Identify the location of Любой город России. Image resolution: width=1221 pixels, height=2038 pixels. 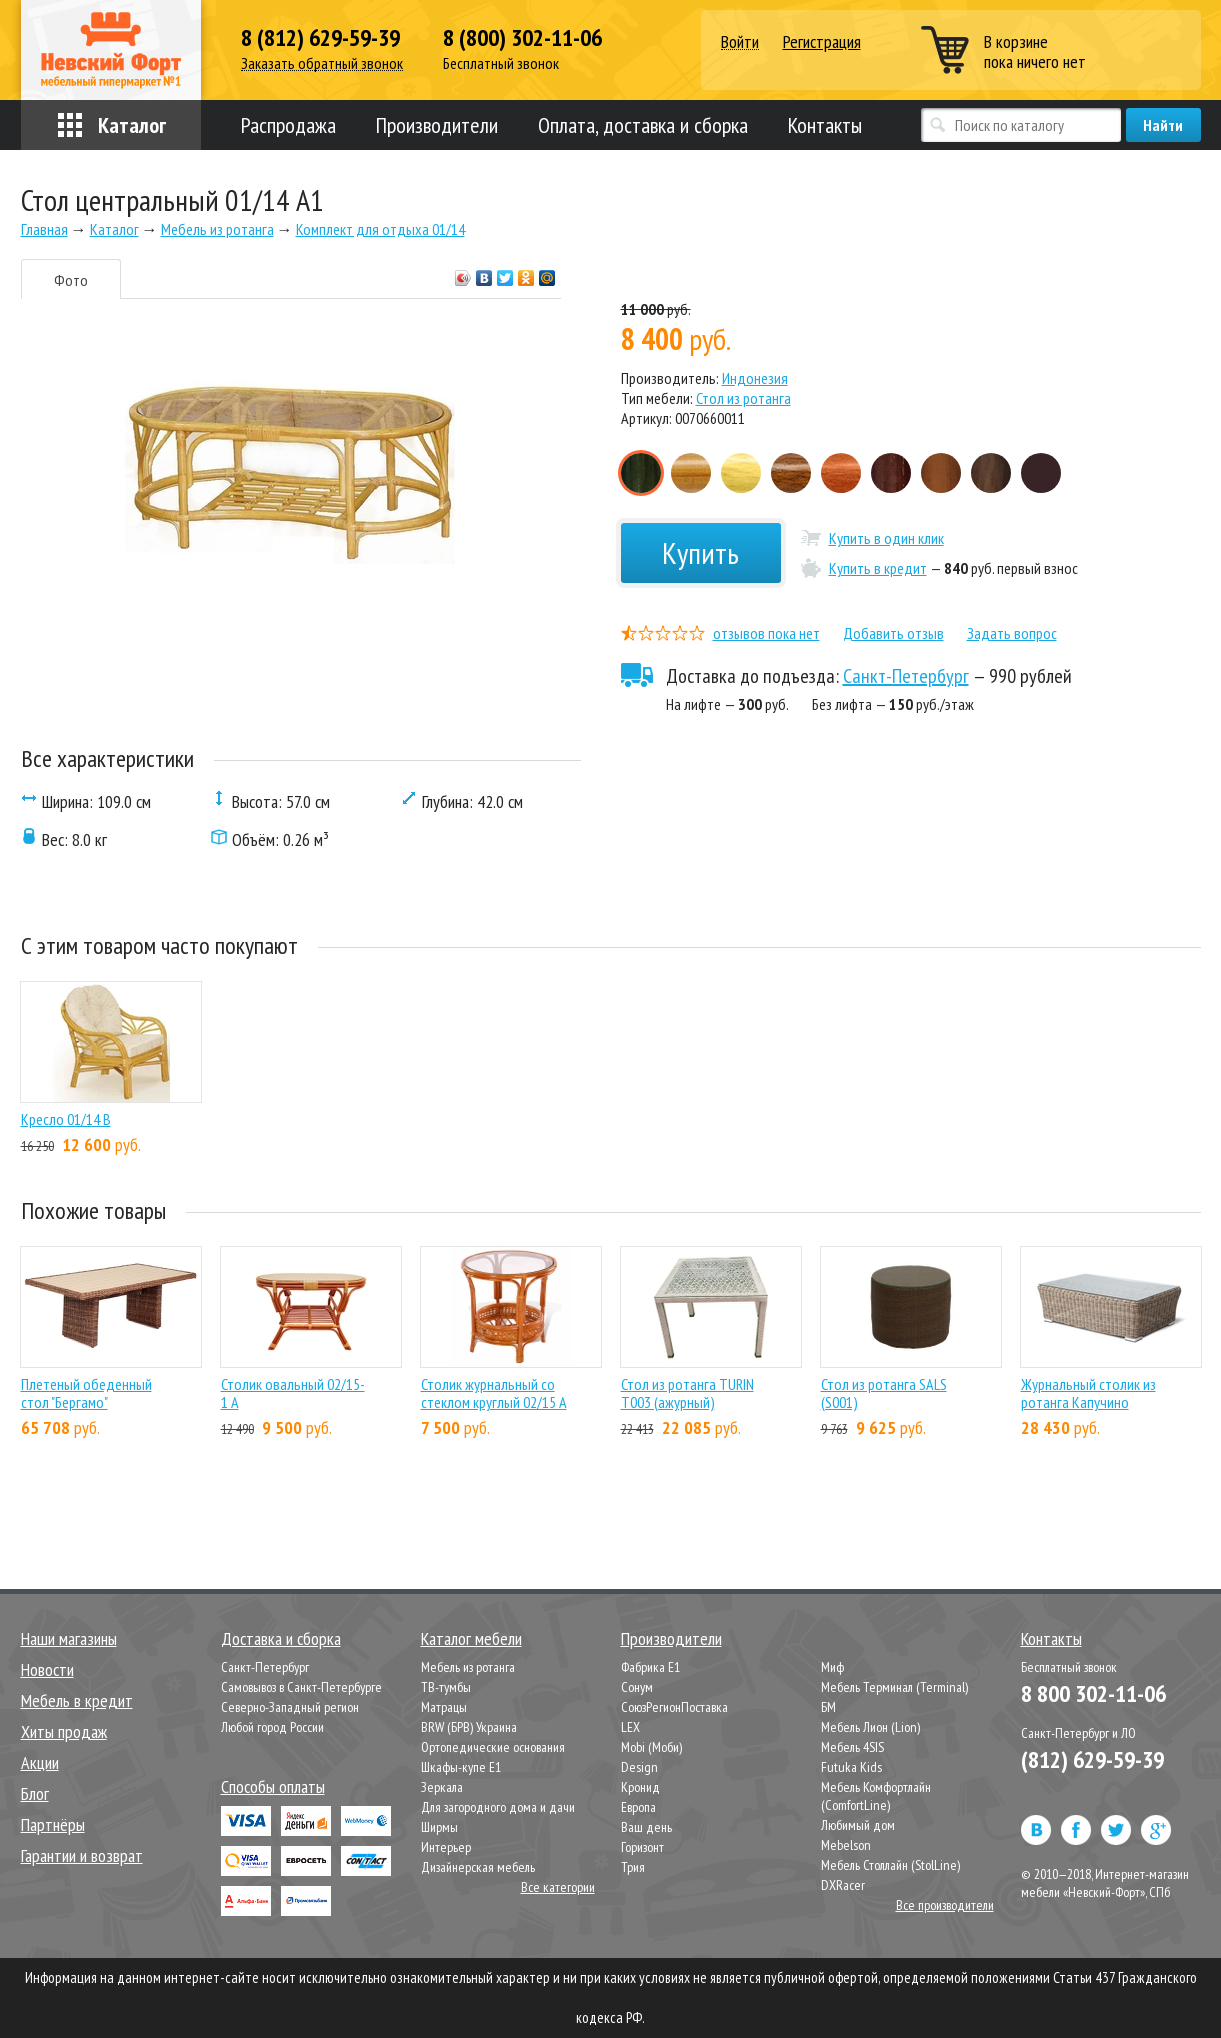
(272, 1727).